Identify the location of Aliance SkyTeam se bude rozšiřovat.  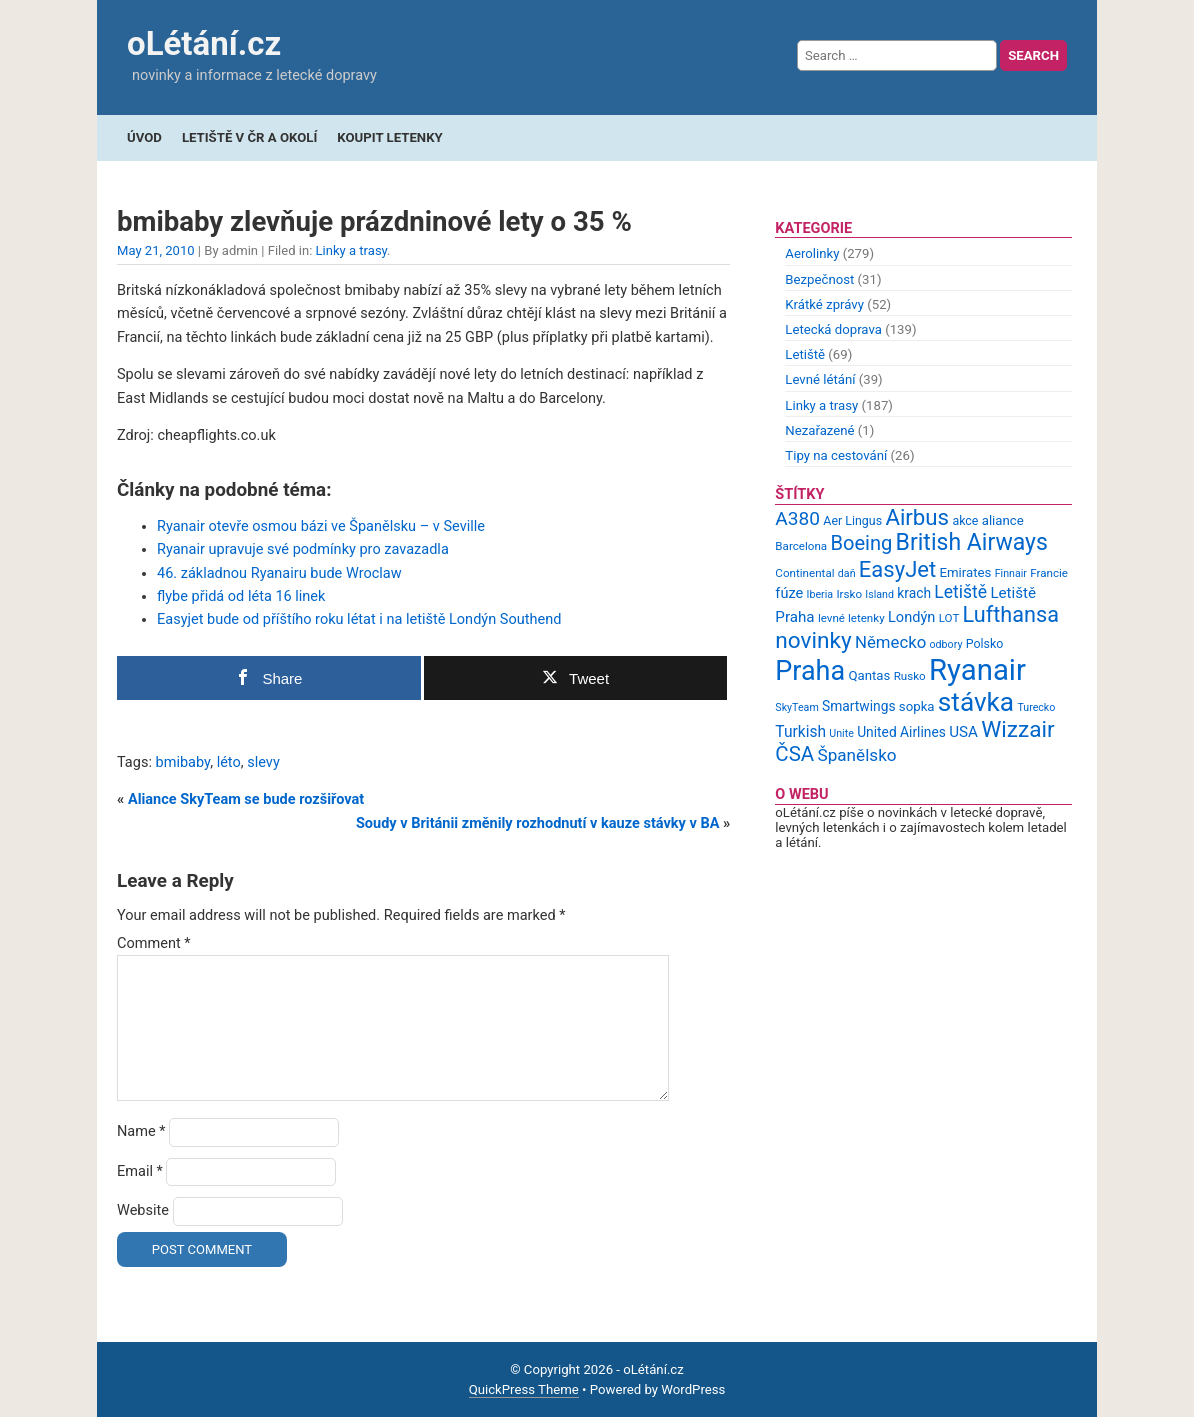
(246, 799).